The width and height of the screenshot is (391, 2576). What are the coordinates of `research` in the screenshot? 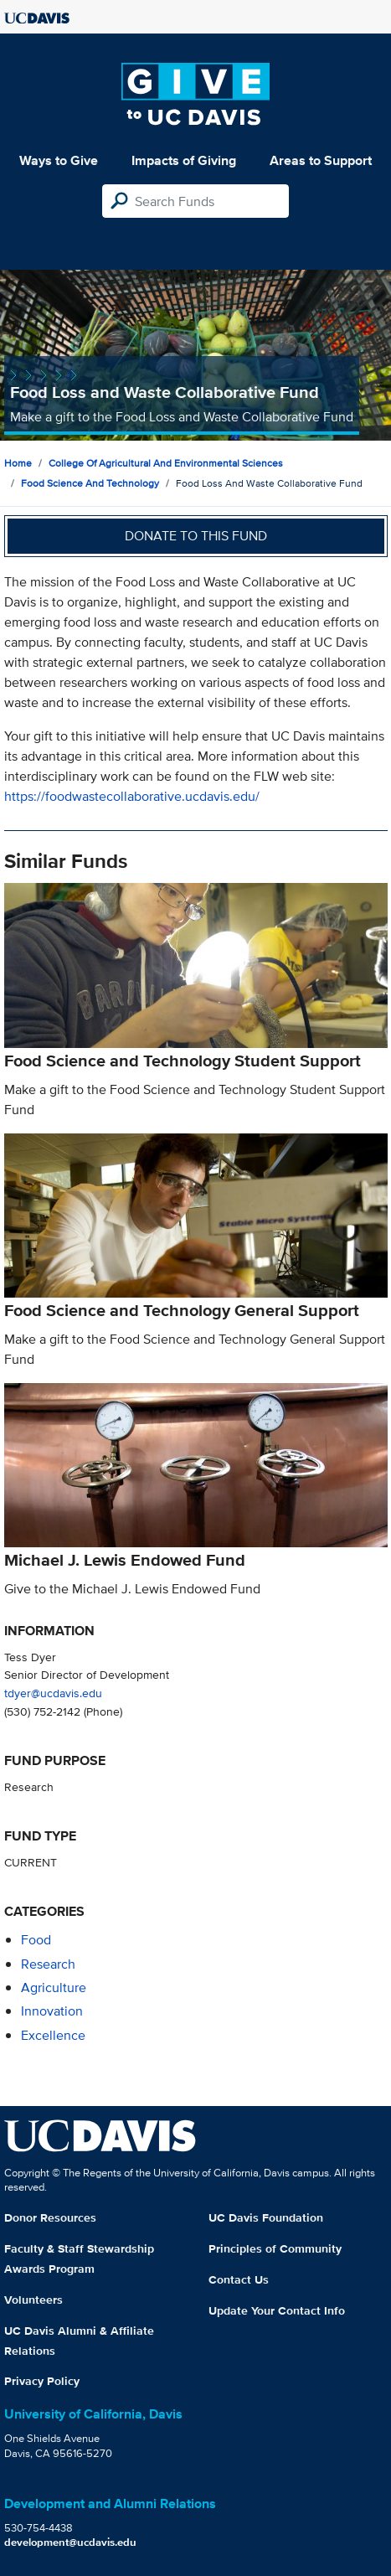 It's located at (48, 1964).